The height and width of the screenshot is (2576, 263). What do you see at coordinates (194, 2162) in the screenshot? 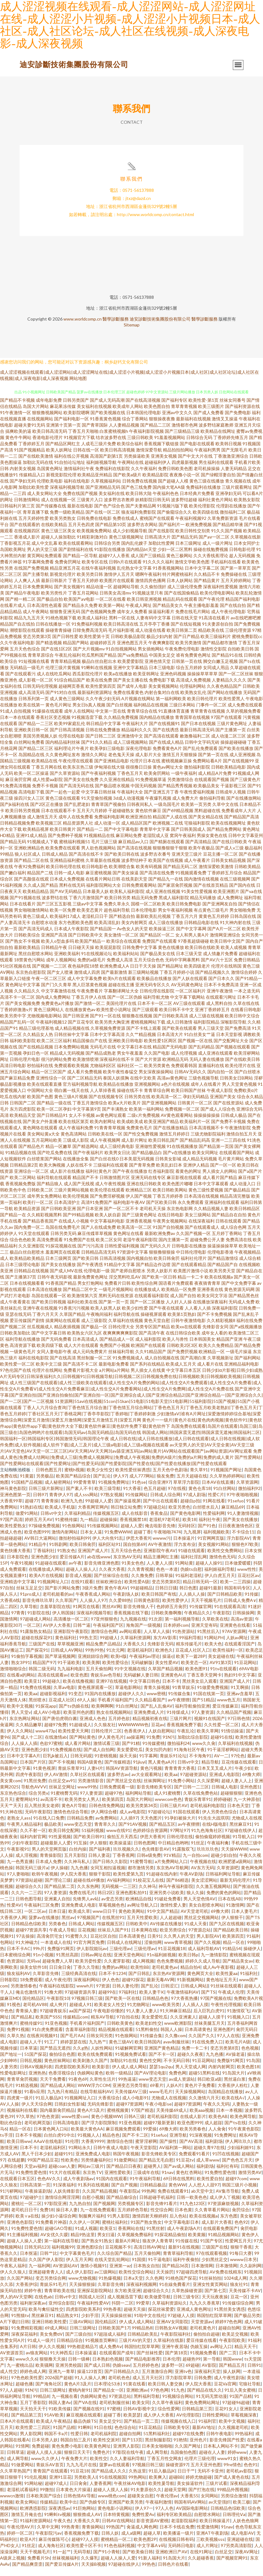
I see `免费观看91看片` at bounding box center [194, 2162].